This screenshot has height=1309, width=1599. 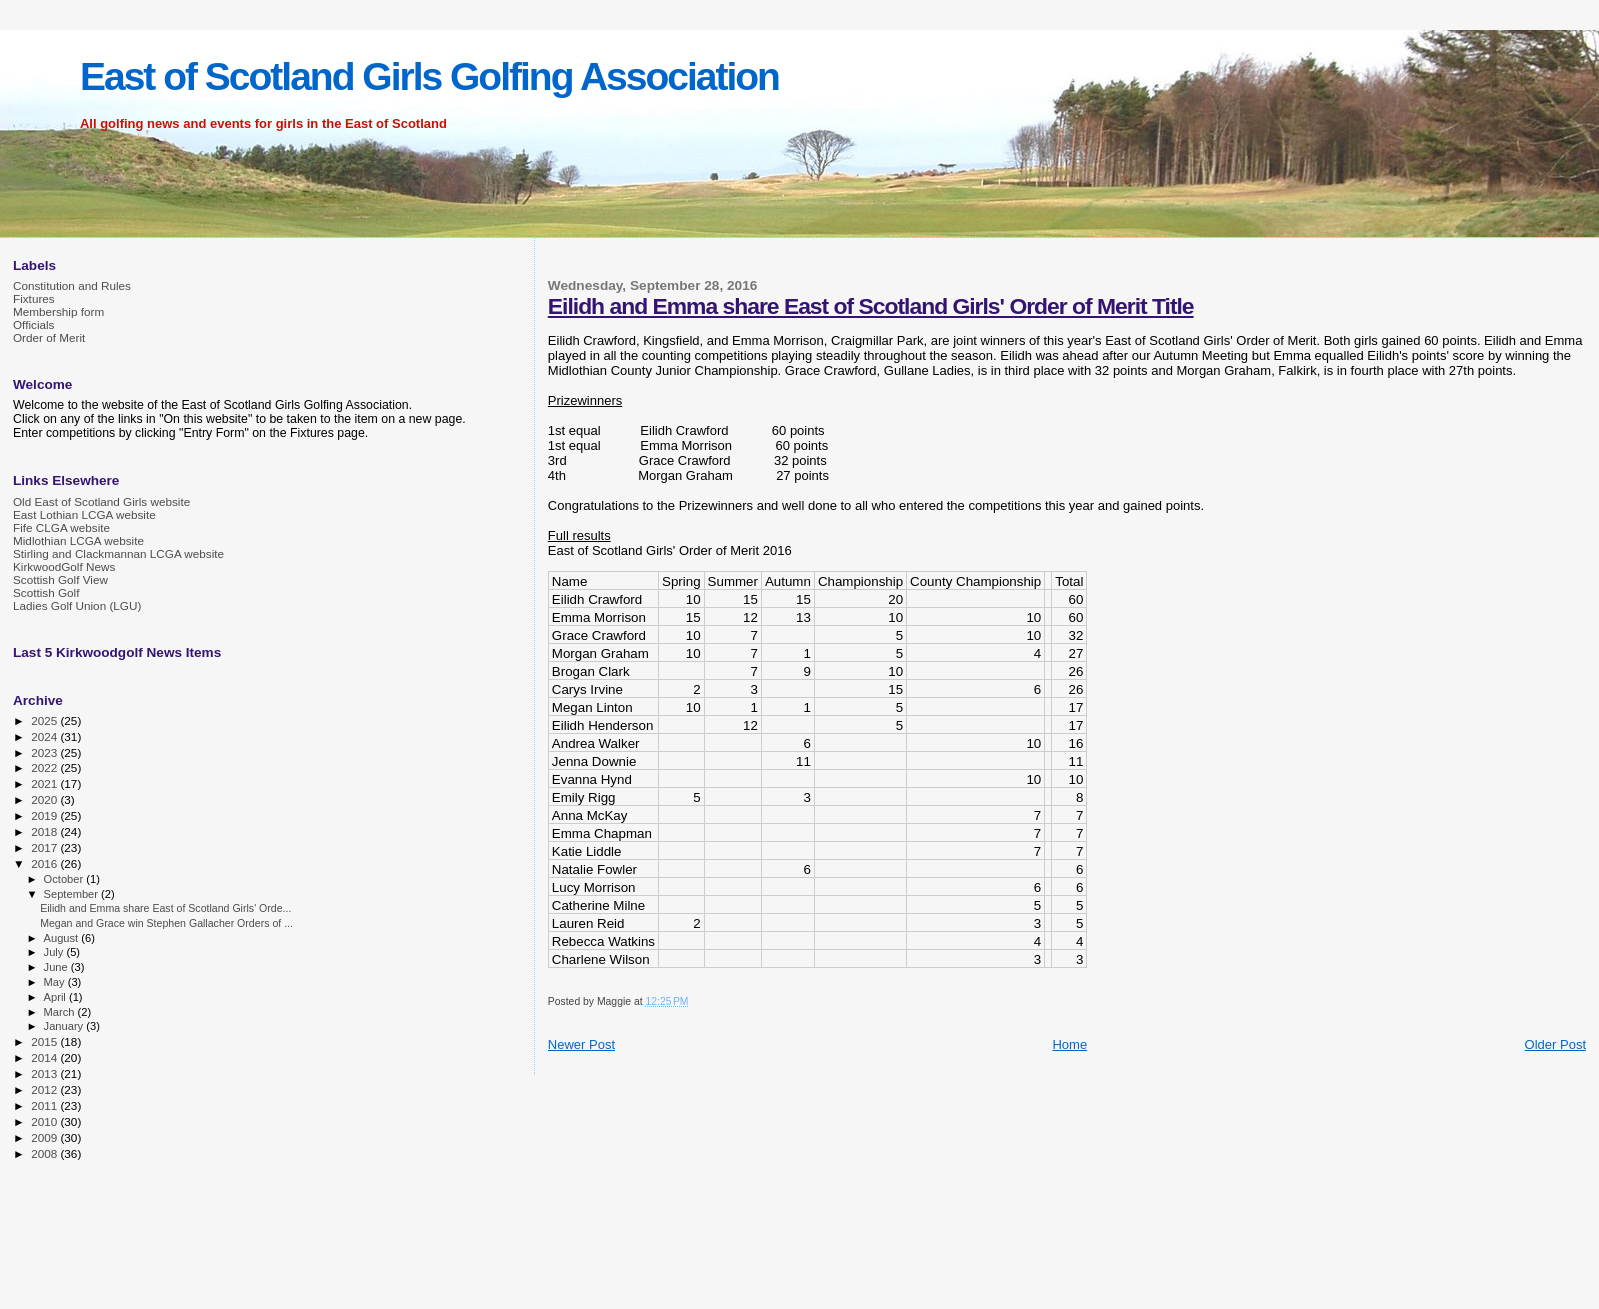 I want to click on May, so click(x=56, y=982).